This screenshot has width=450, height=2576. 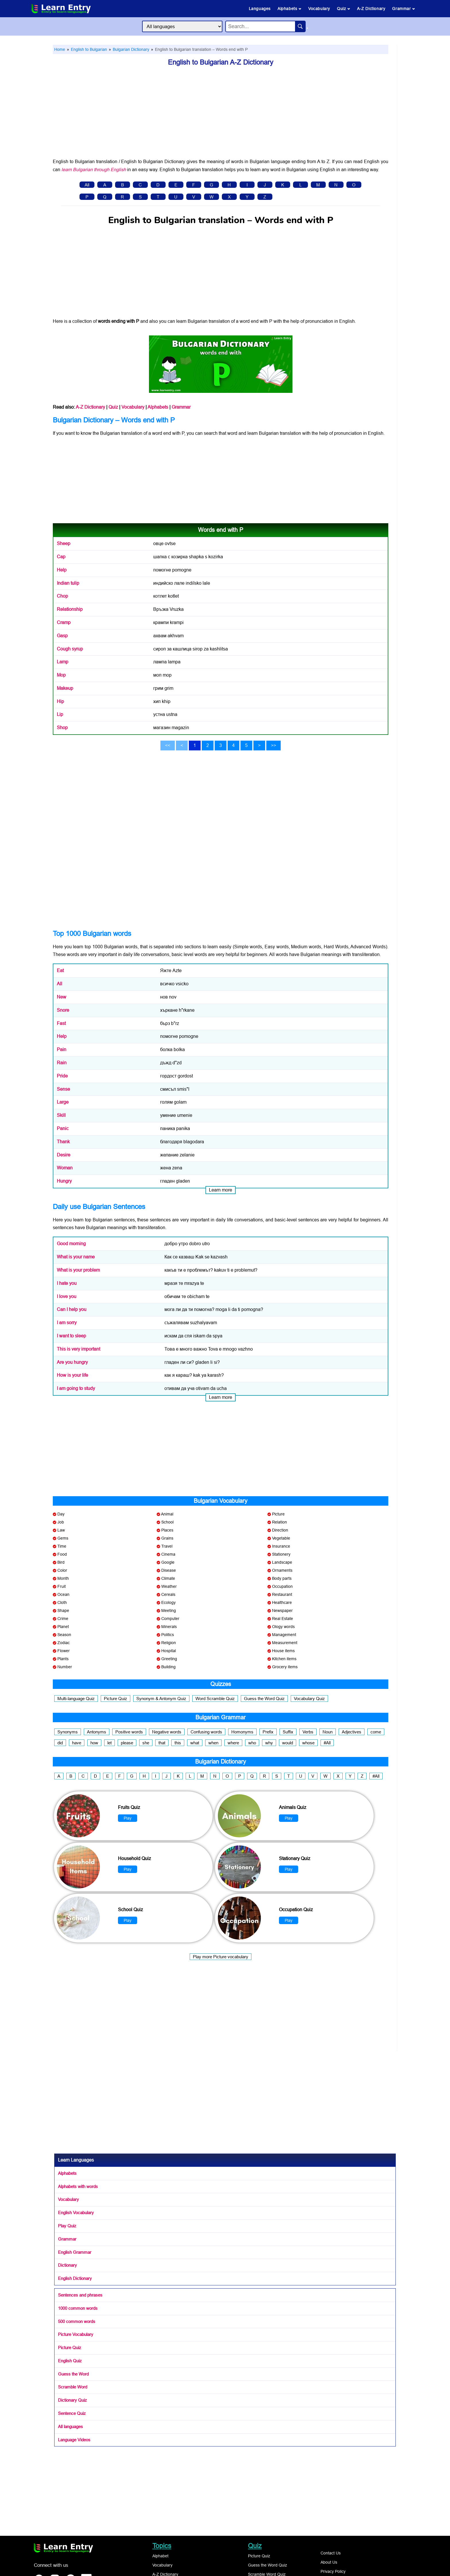 I want to click on Alphabets, so click(x=289, y=8).